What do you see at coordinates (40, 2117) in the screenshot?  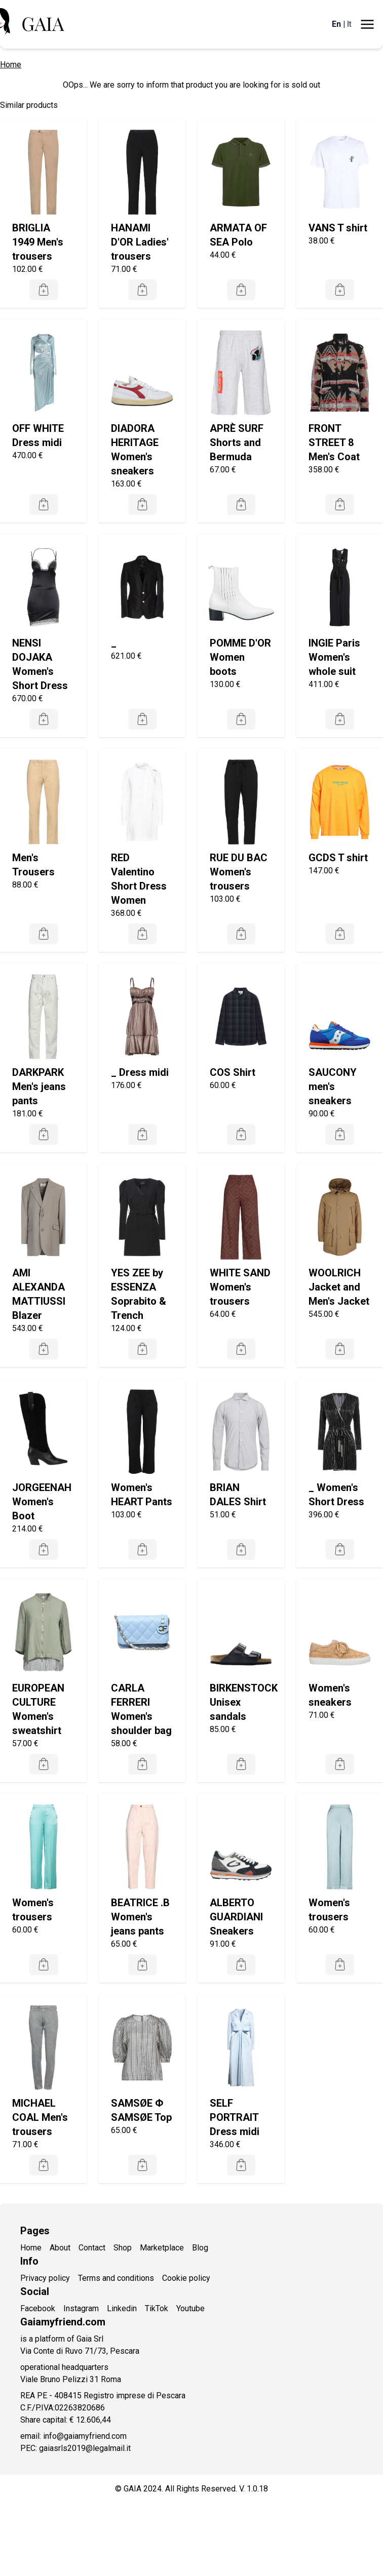 I see `MICHAEL COAL Men's trousers` at bounding box center [40, 2117].